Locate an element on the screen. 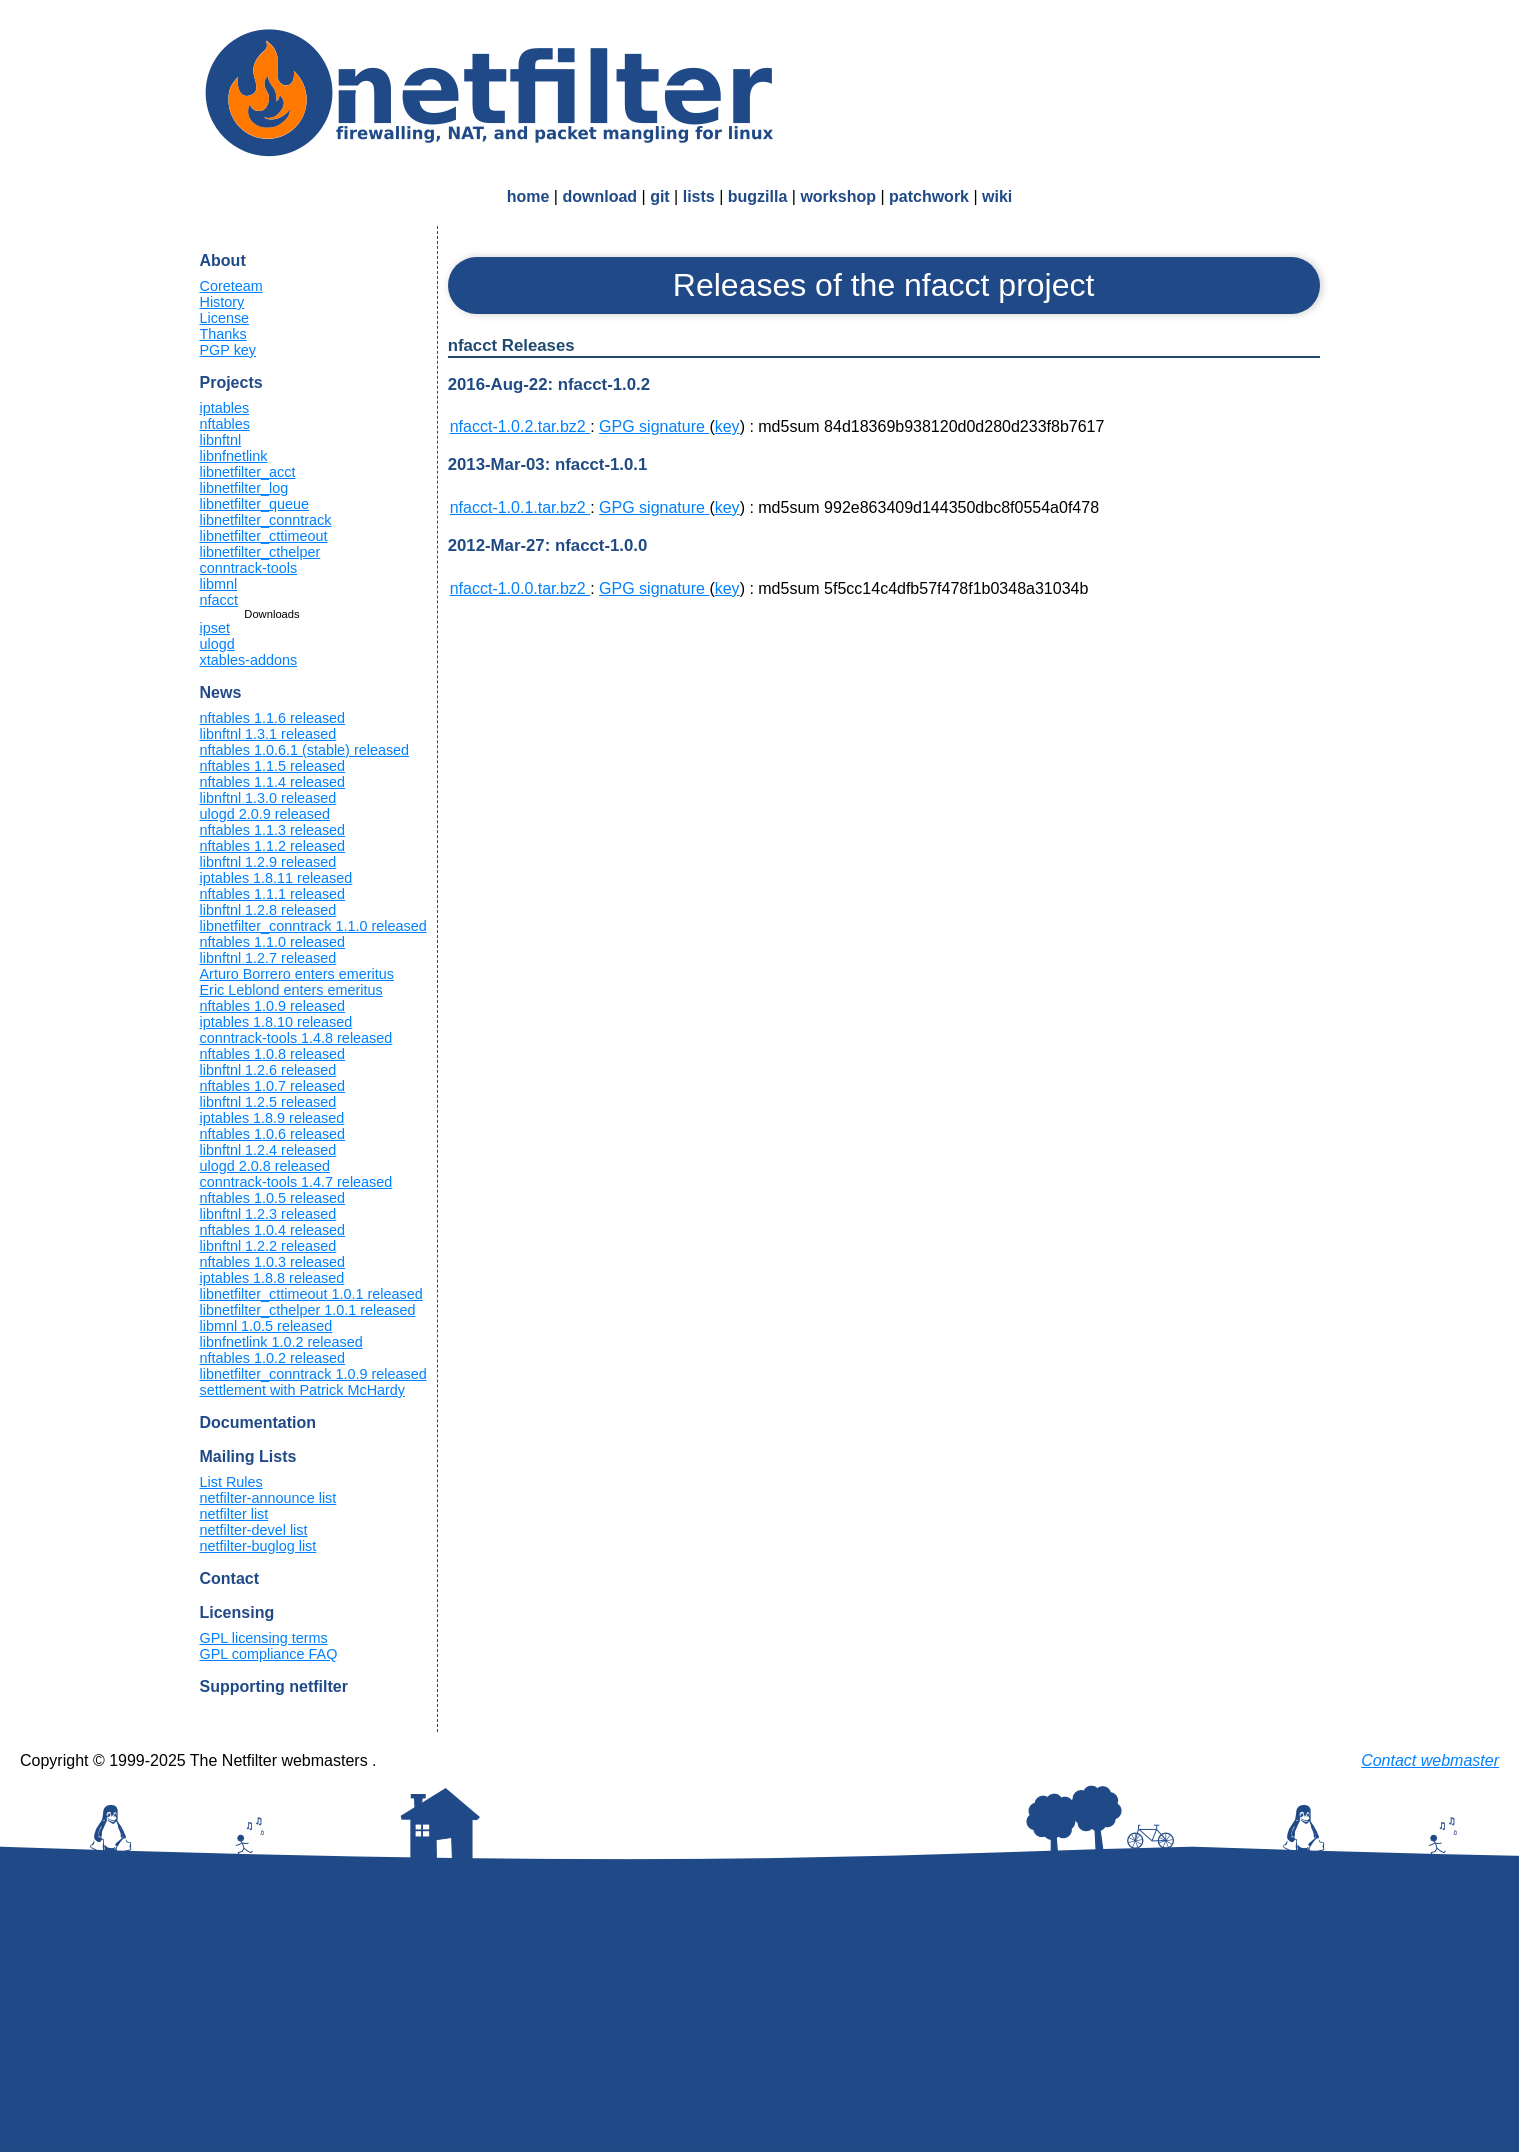 The width and height of the screenshot is (1519, 2152). nftables 1.0.4 released is located at coordinates (273, 1230).